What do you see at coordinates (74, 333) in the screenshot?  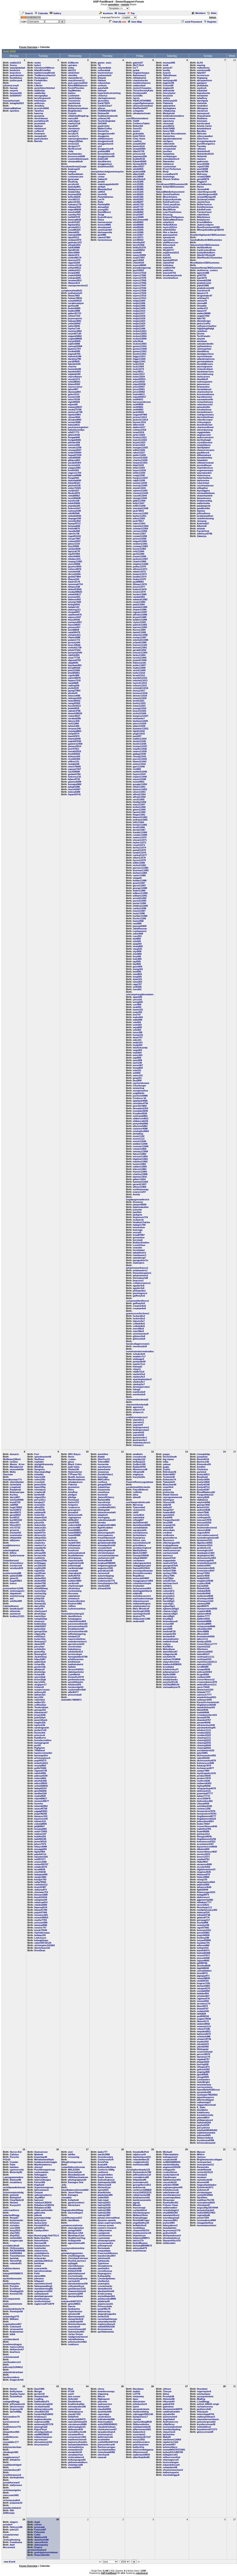 I see `neyed67140` at bounding box center [74, 333].